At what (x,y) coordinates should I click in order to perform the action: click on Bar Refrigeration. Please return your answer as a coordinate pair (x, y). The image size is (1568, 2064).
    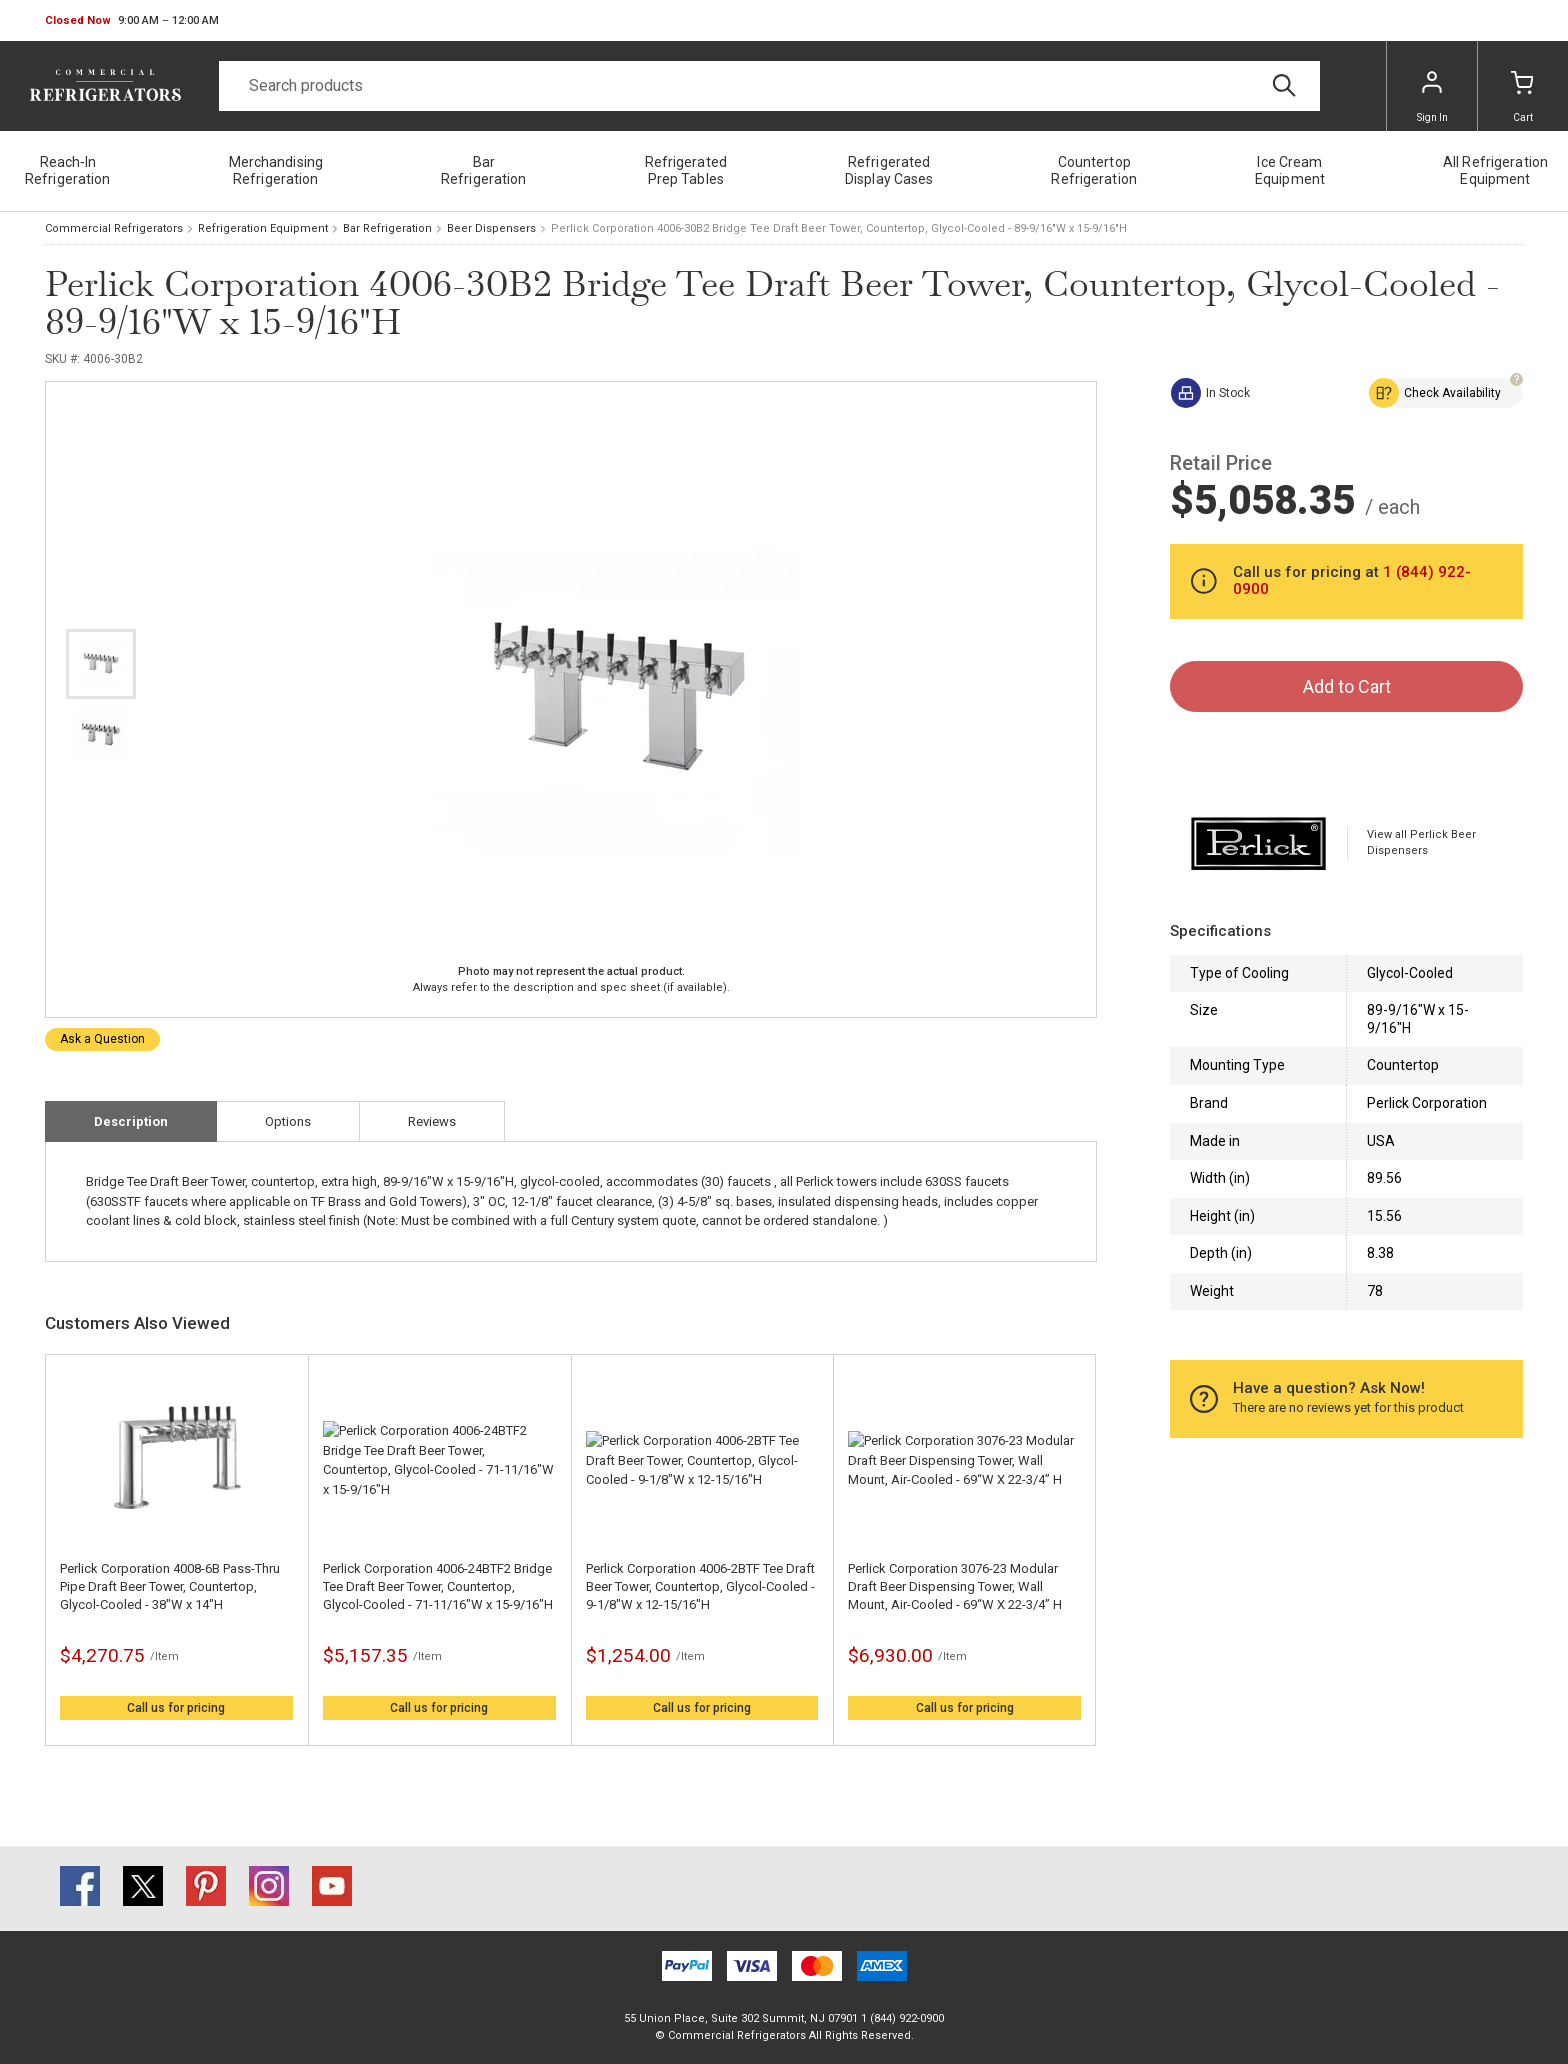
    Looking at the image, I should click on (387, 228).